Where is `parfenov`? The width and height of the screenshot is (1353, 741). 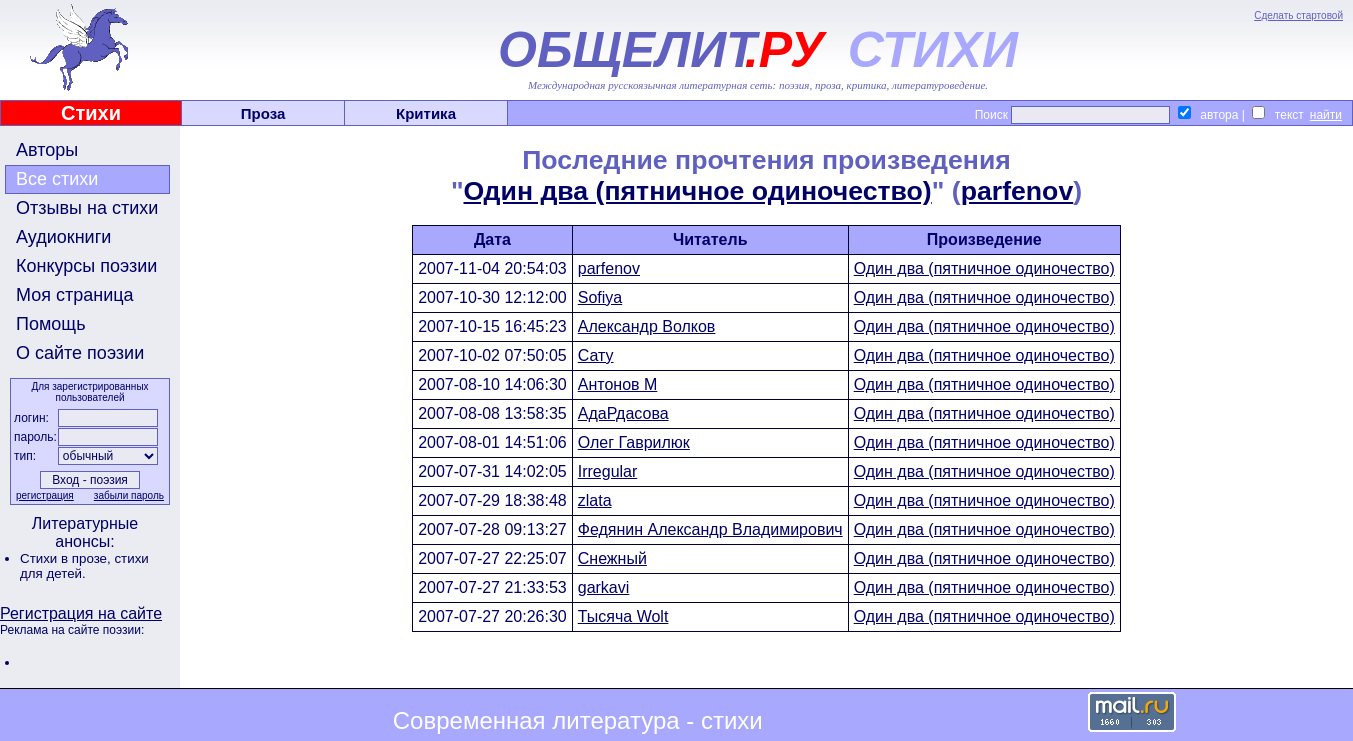
parfenov is located at coordinates (1017, 191).